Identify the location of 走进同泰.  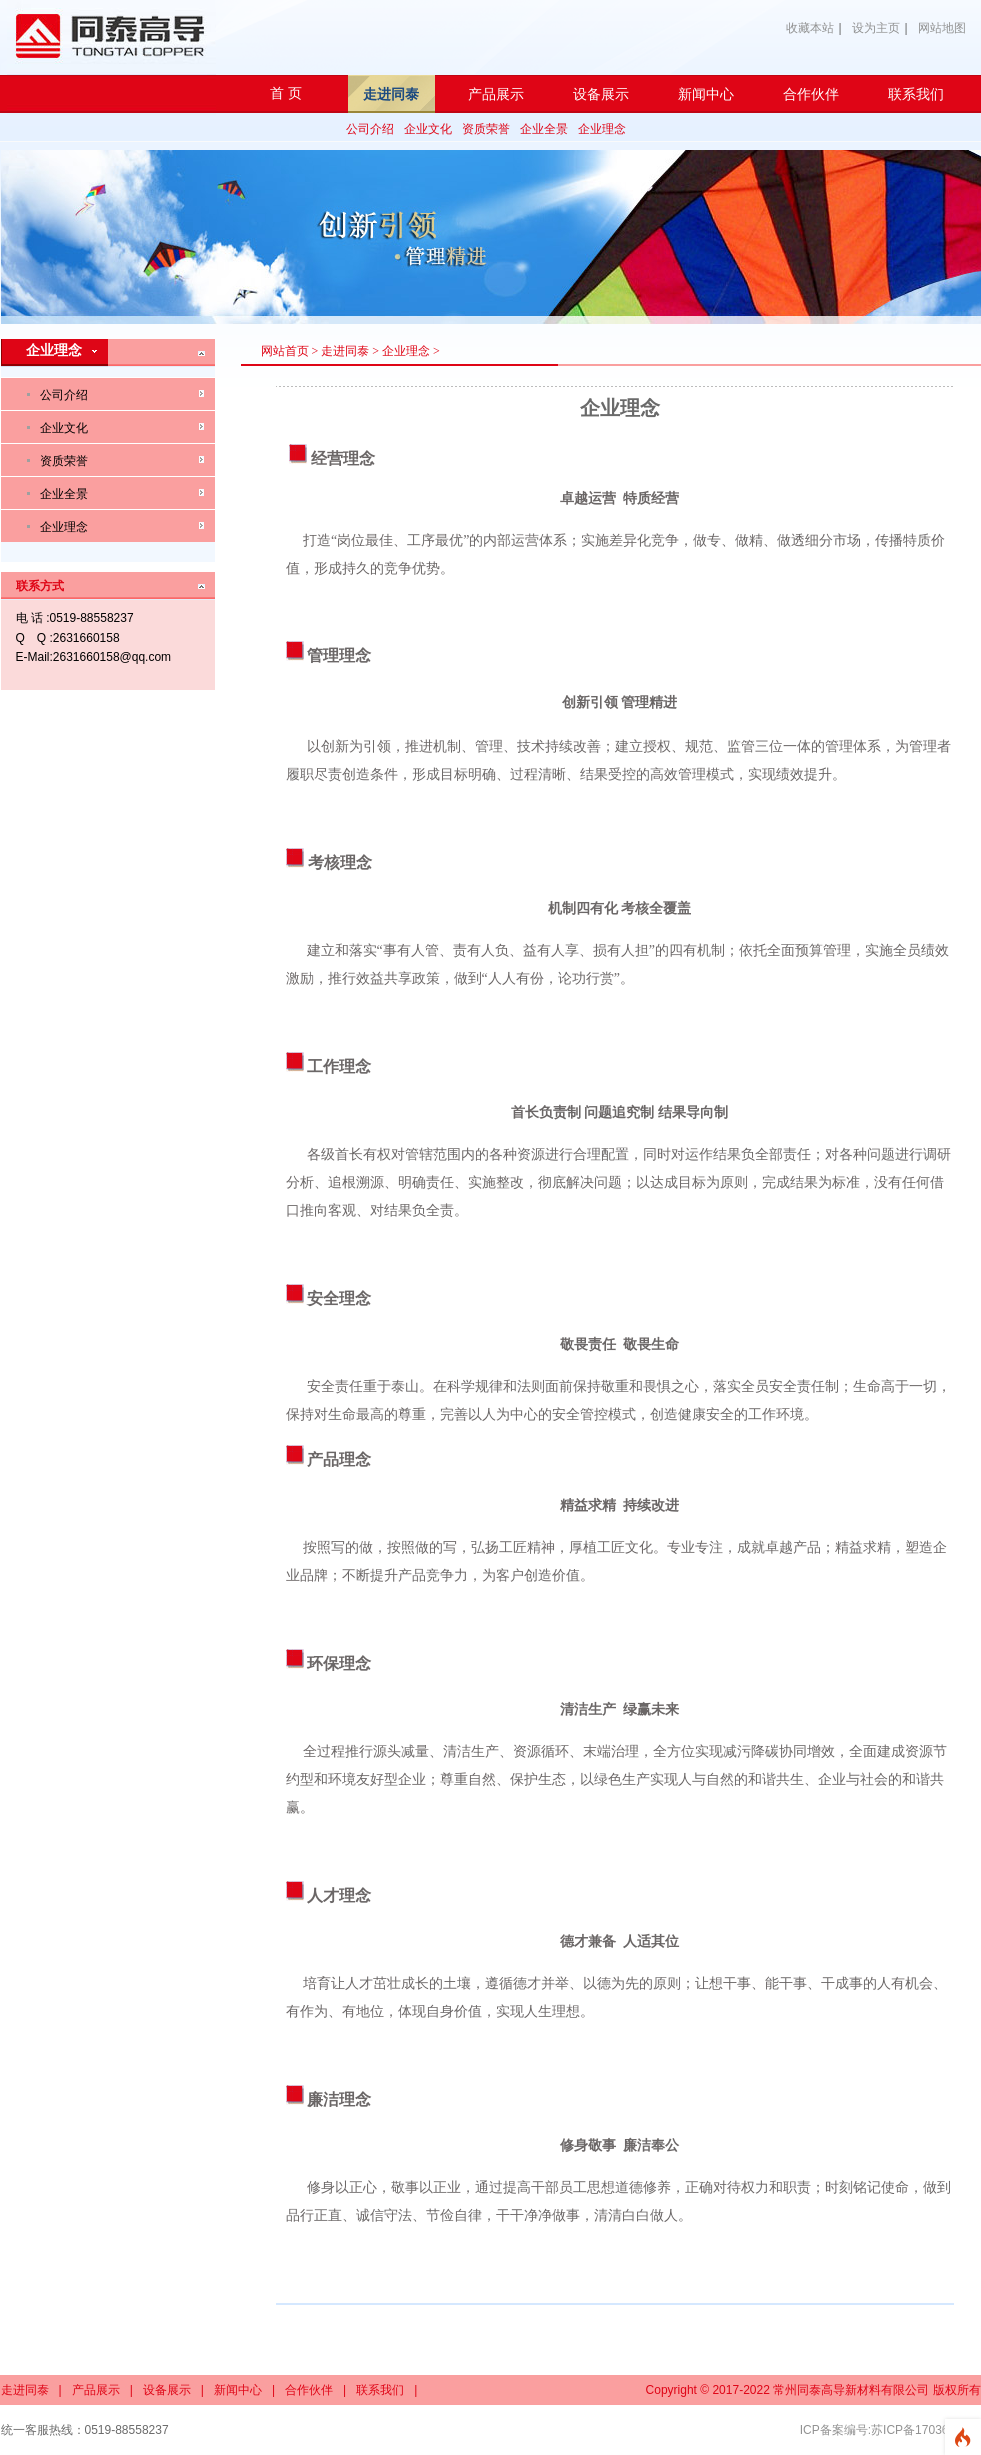
(345, 351).